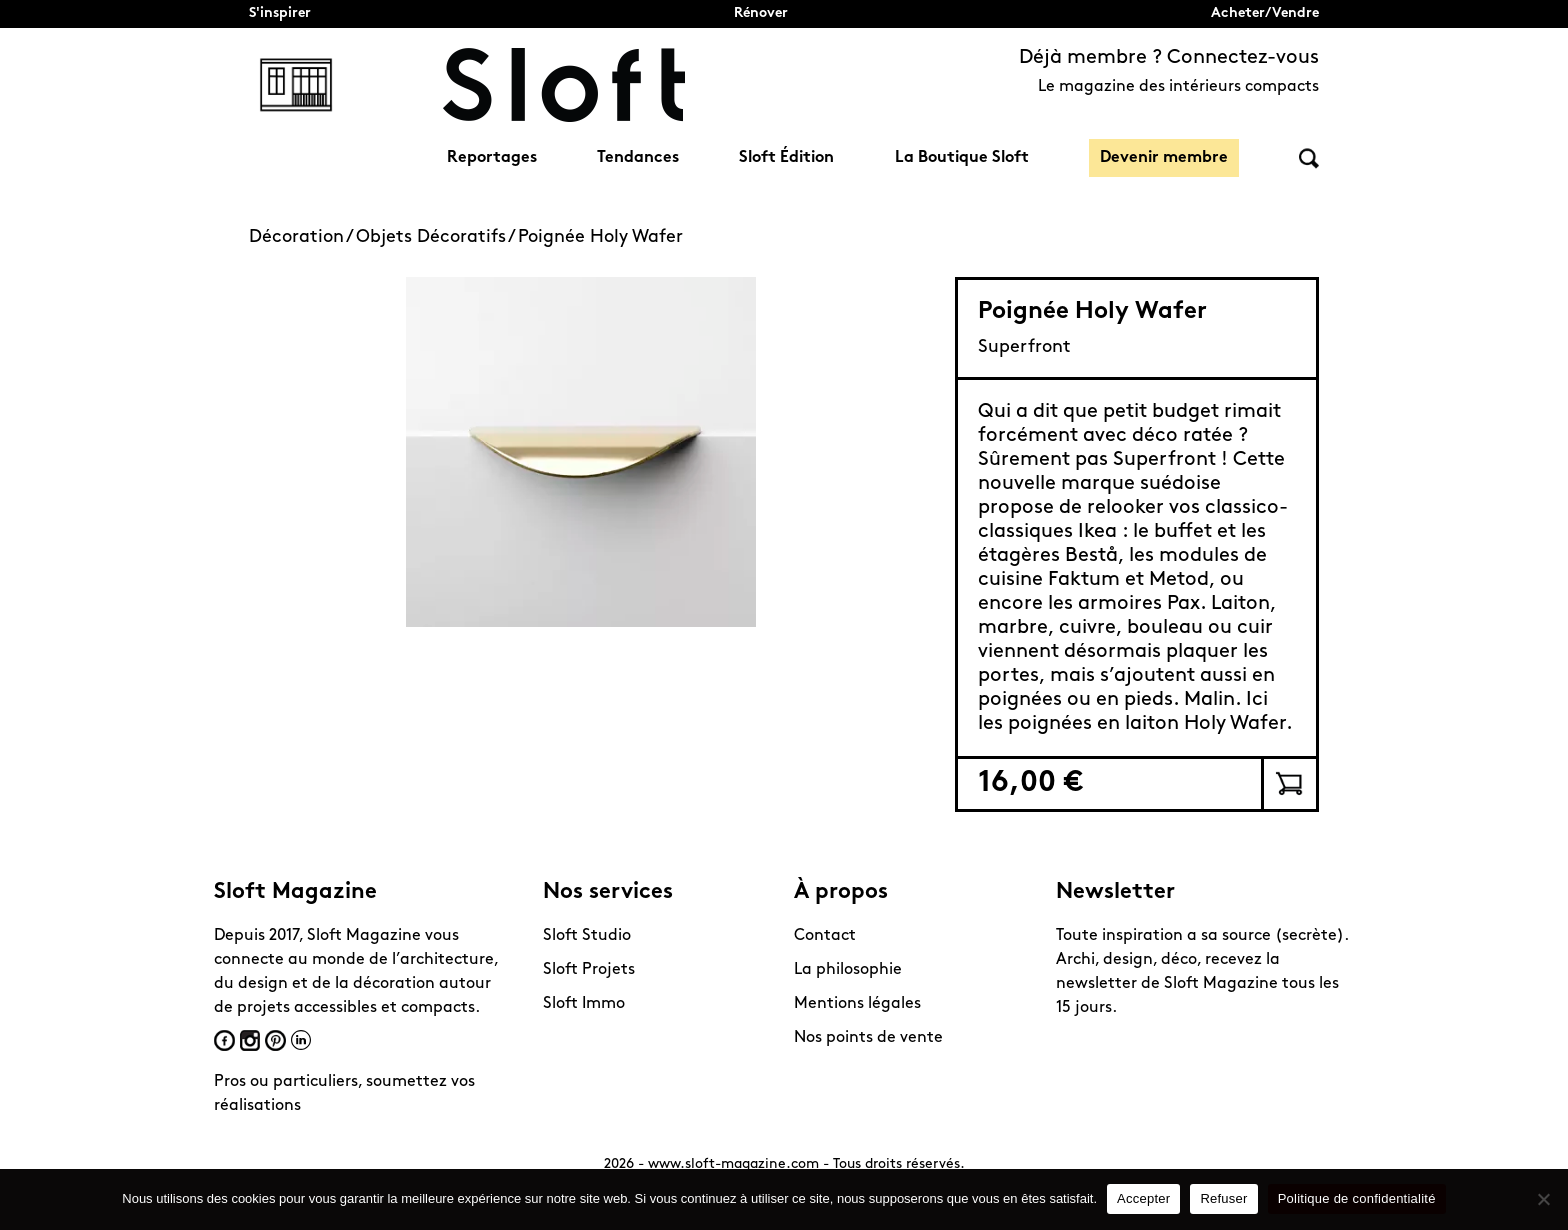 Image resolution: width=1568 pixels, height=1230 pixels. What do you see at coordinates (1223, 1198) in the screenshot?
I see `Refuser` at bounding box center [1223, 1198].